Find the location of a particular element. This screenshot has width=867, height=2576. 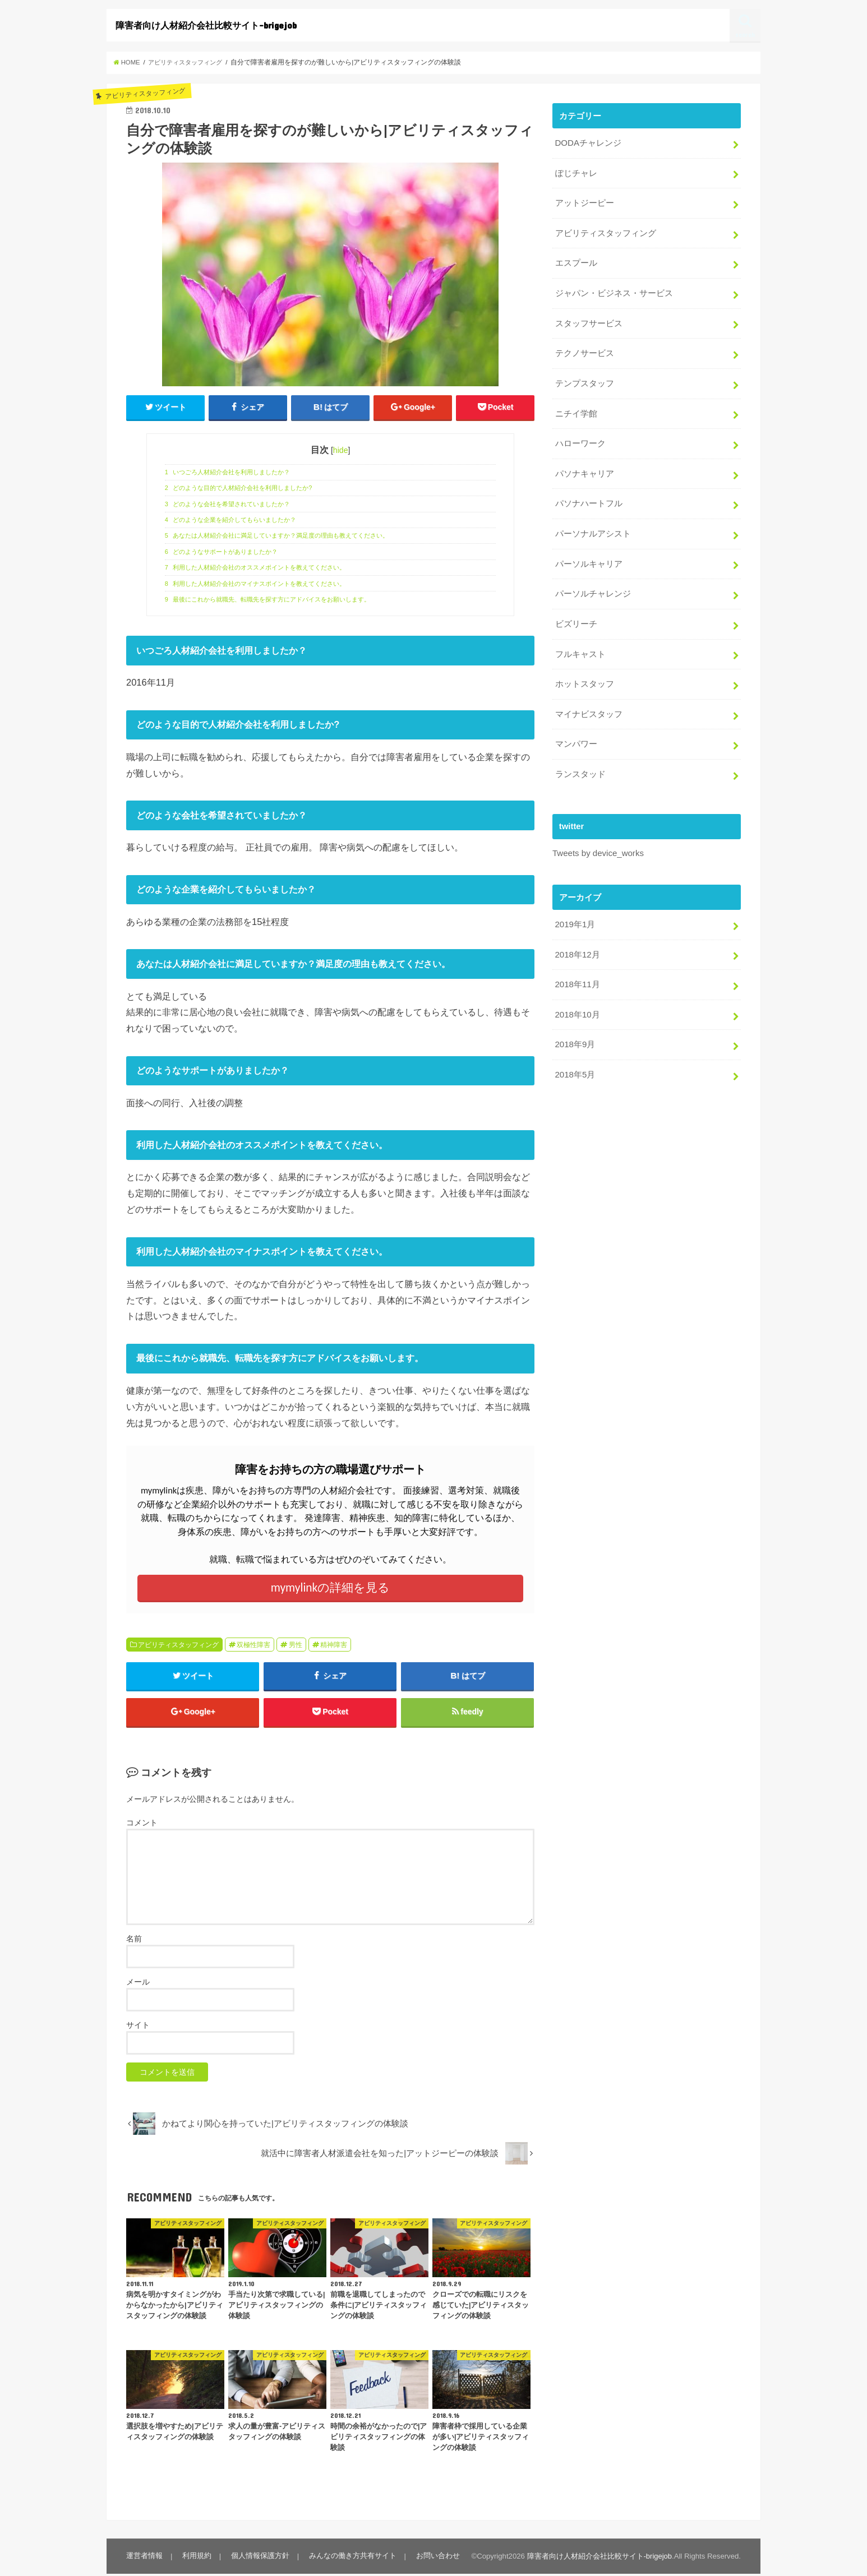

2018年5月 is located at coordinates (574, 1063).